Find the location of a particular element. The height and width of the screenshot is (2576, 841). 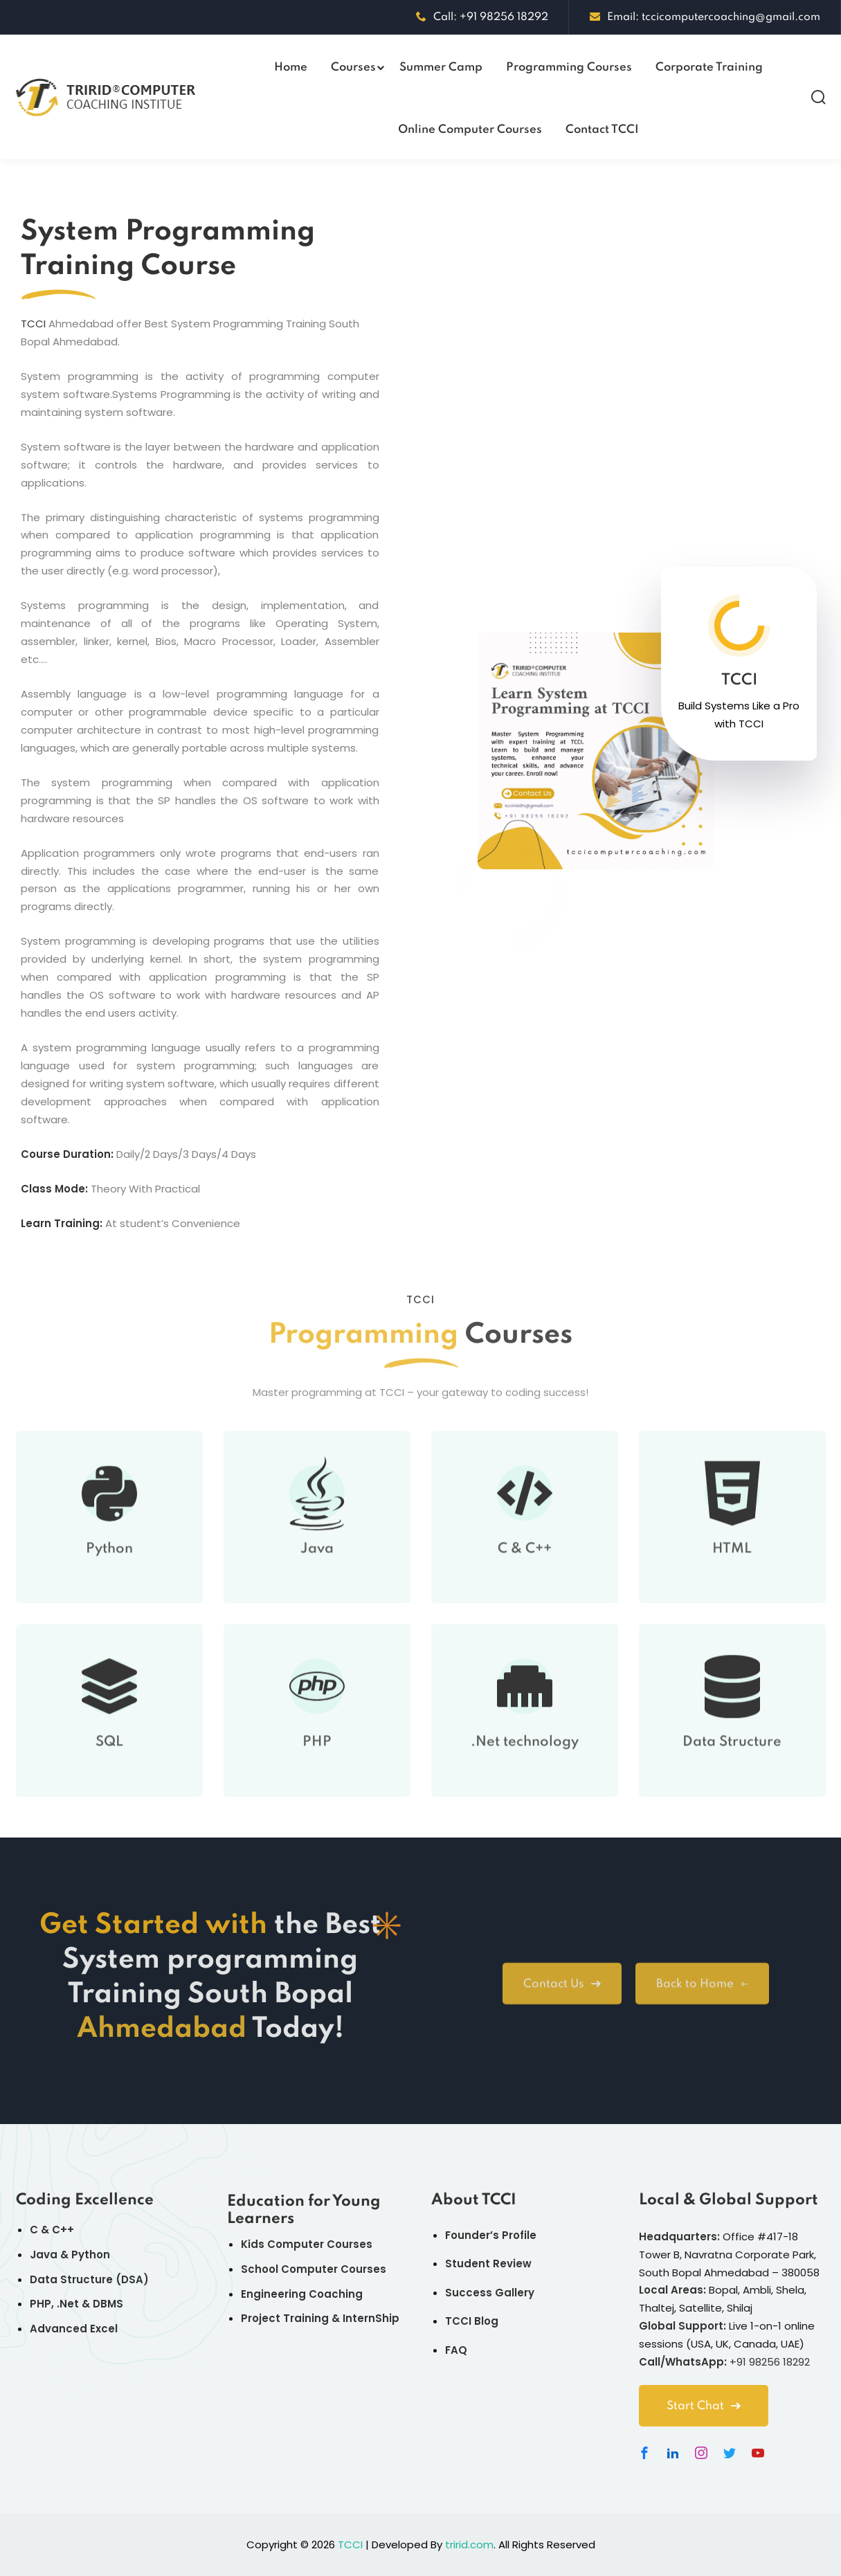

Engineering Coaching is located at coordinates (302, 2294).